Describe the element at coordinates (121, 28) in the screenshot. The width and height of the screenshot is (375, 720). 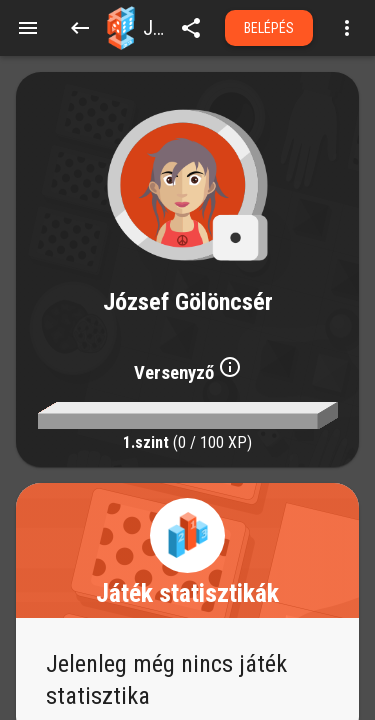
I see `[button]` at that location.